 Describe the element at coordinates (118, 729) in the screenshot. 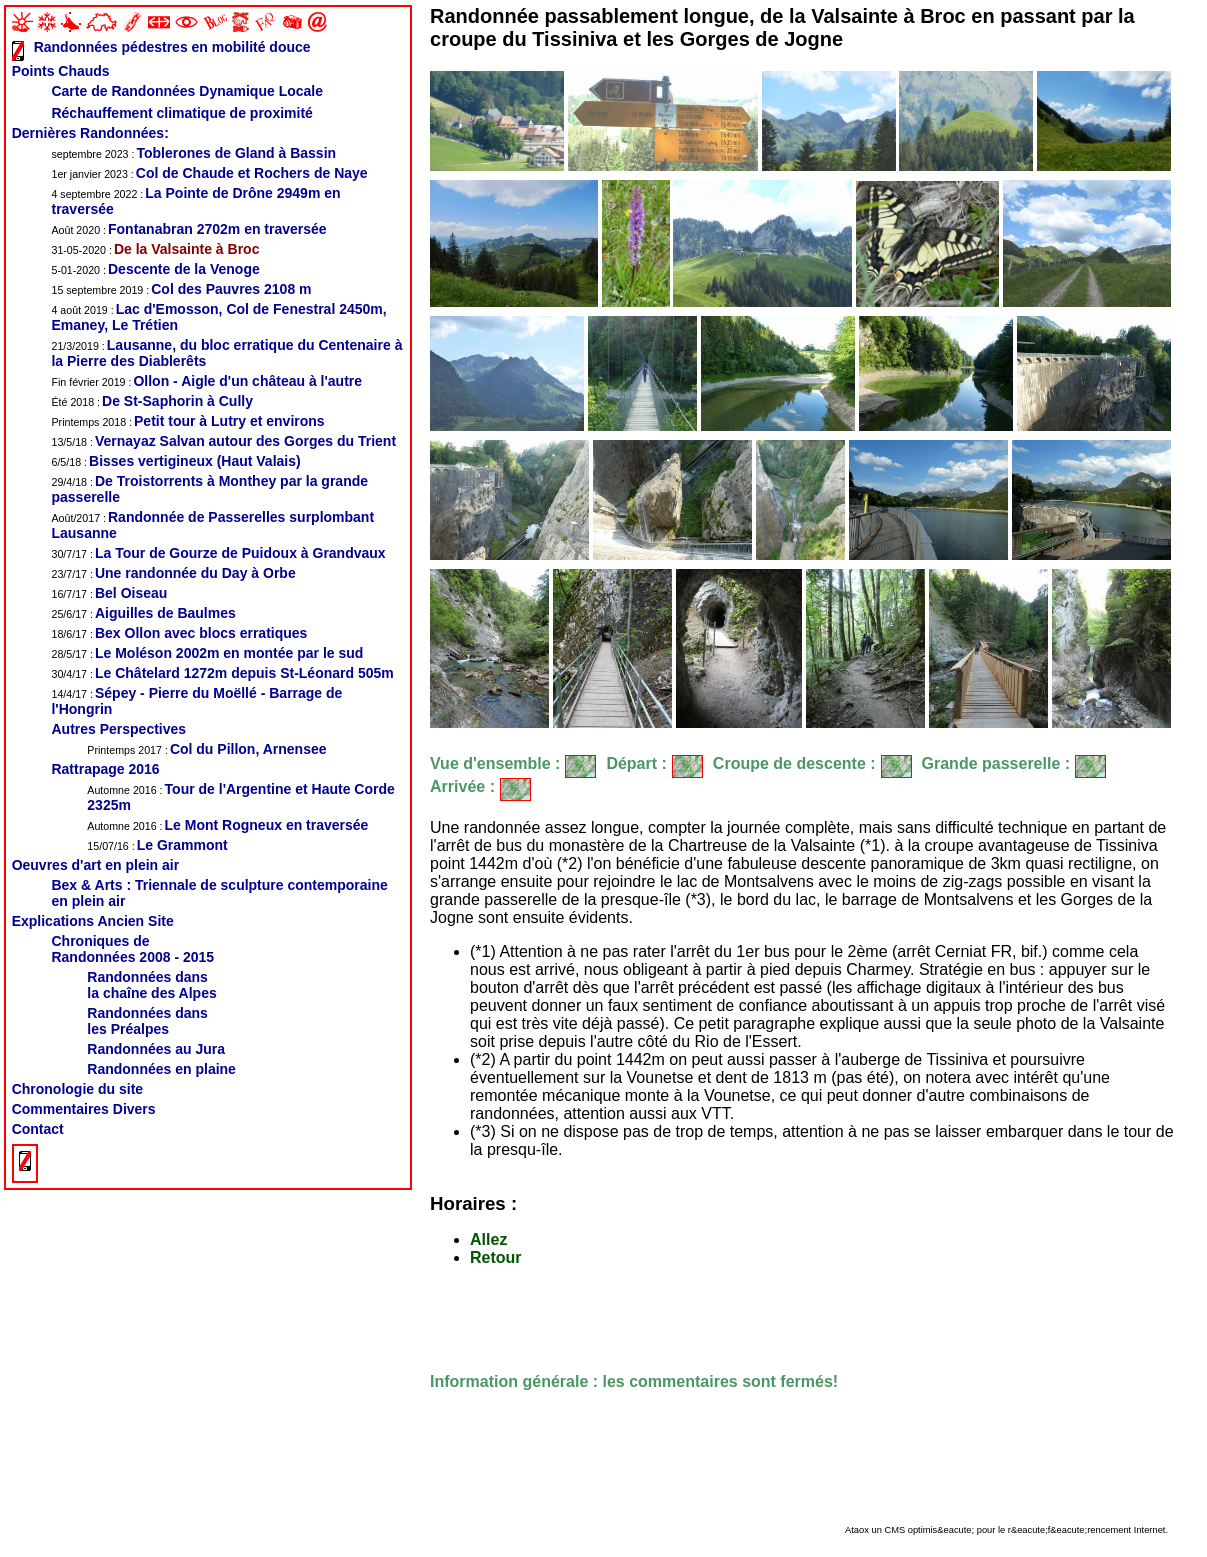

I see `Autres Perspectives` at that location.